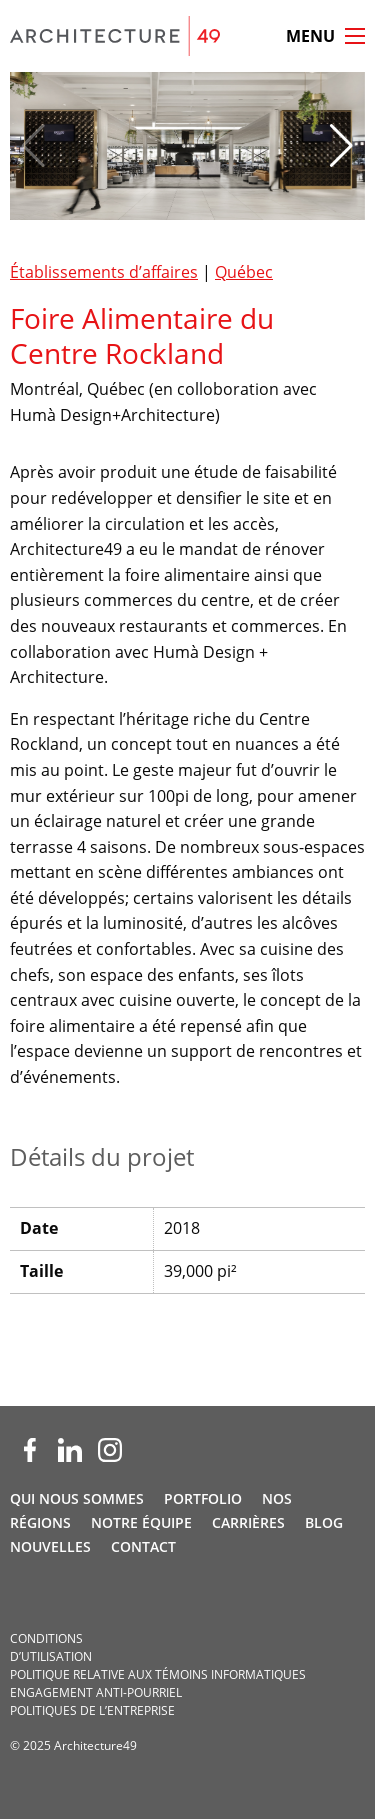 The width and height of the screenshot is (375, 1819). What do you see at coordinates (158, 1674) in the screenshot?
I see `Politique relative aux témoins informatiques` at bounding box center [158, 1674].